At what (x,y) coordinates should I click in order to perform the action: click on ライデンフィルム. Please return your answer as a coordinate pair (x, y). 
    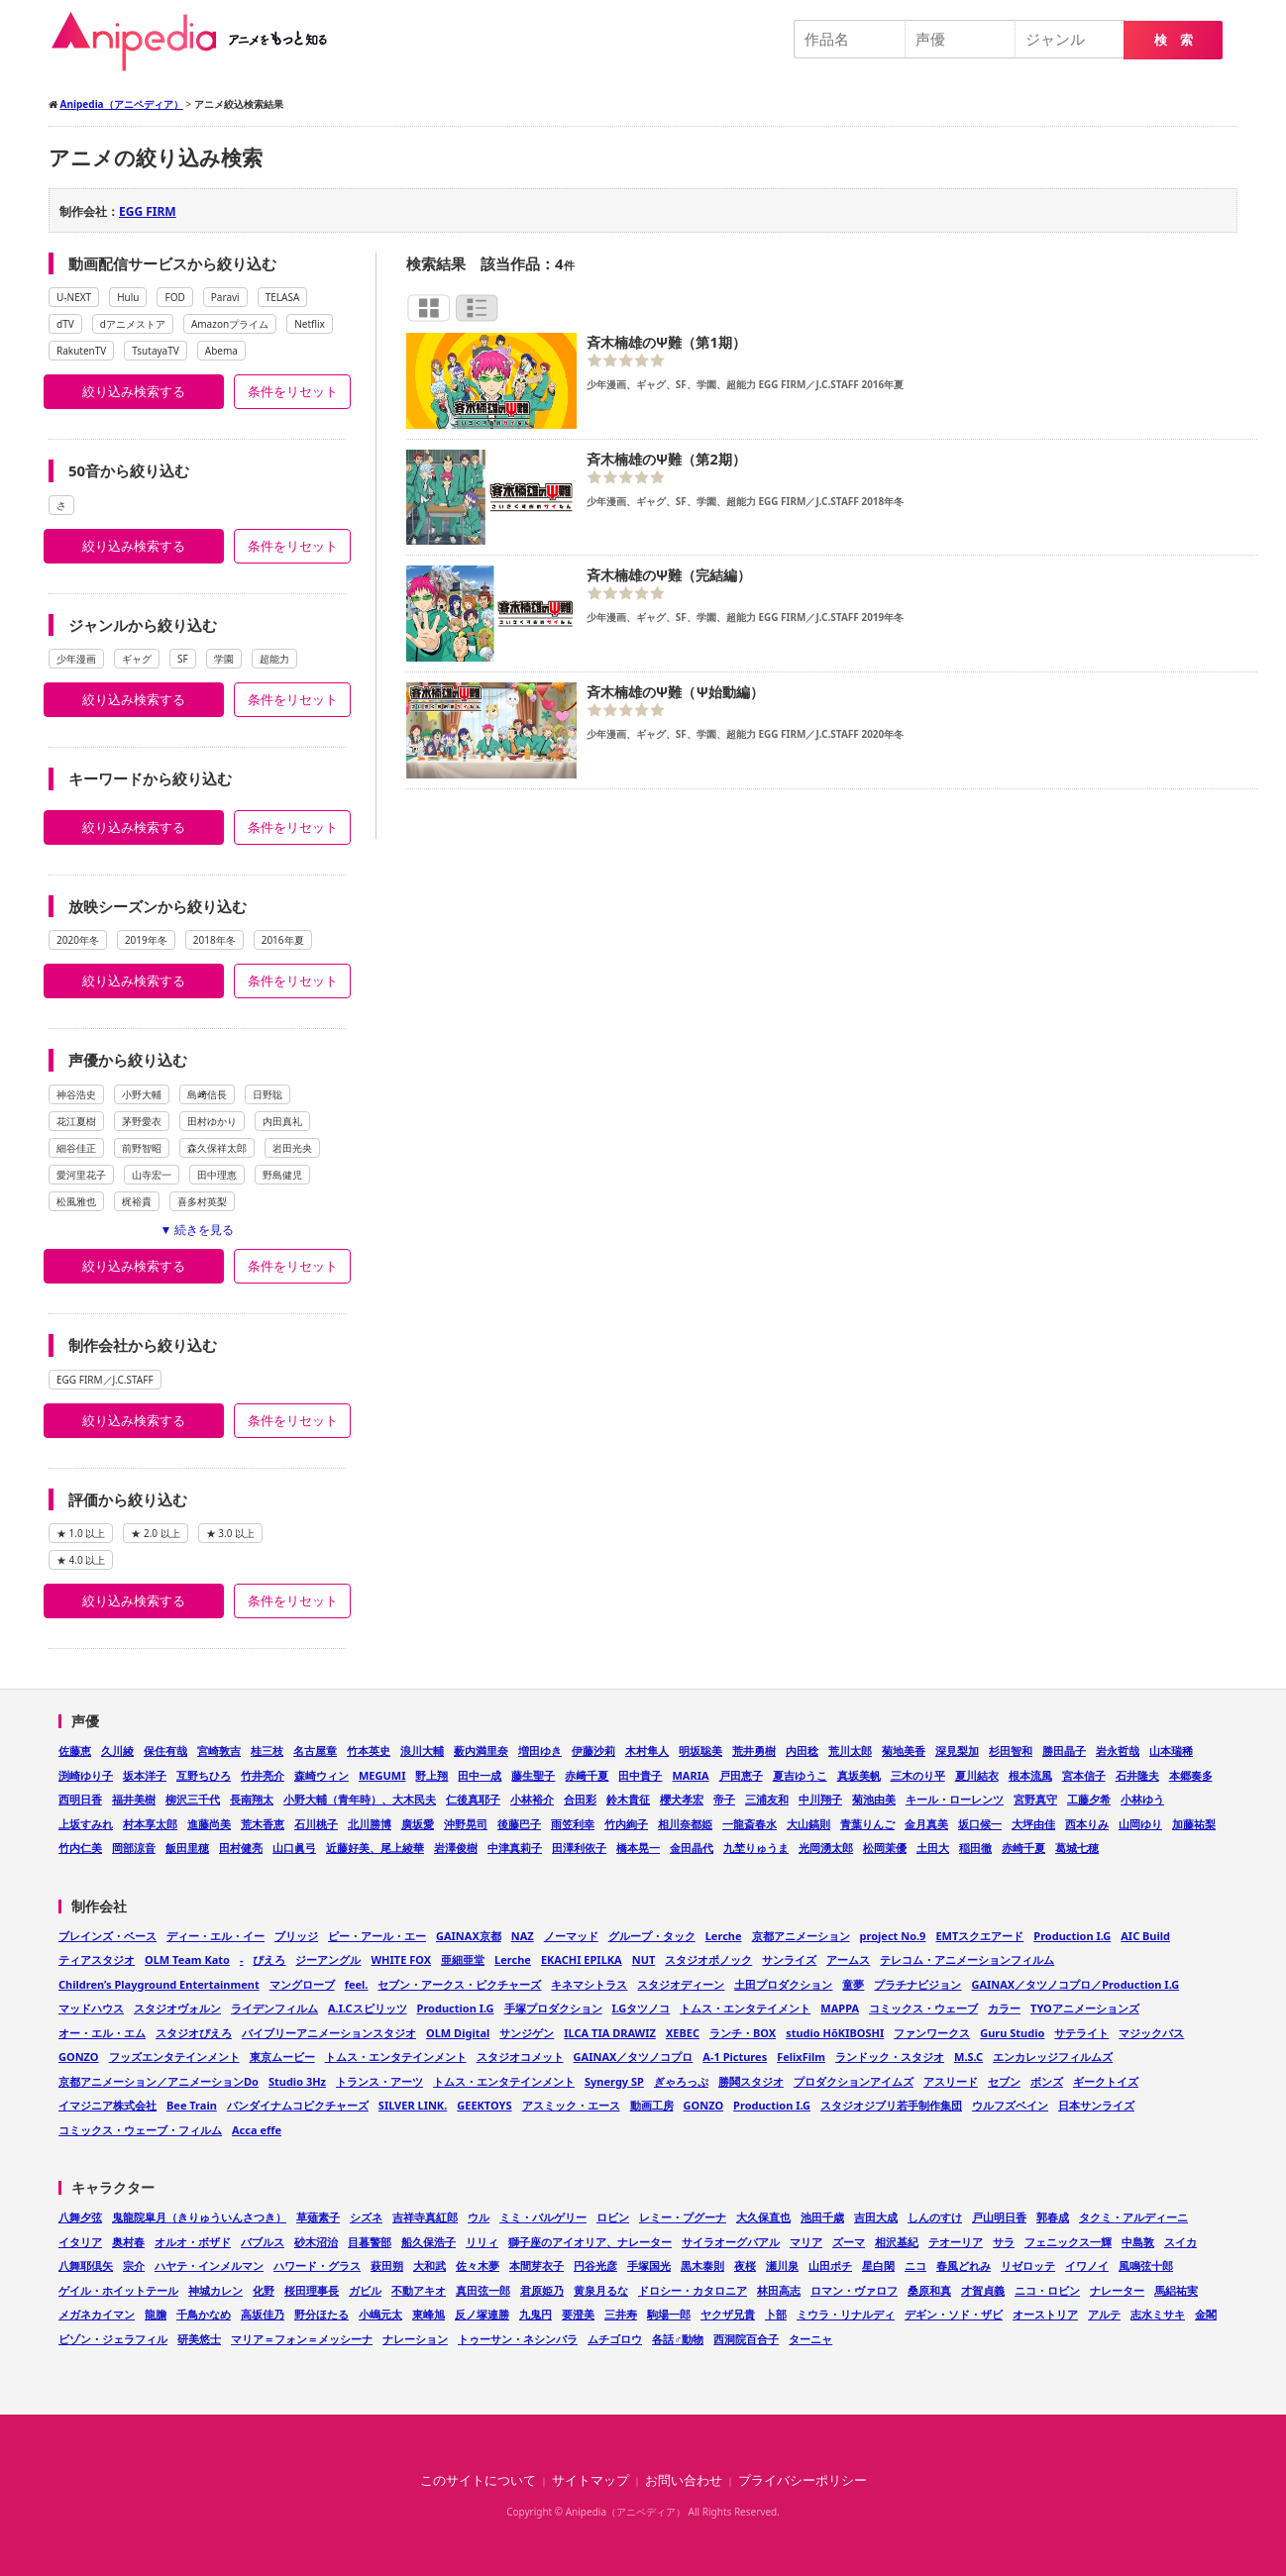
    Looking at the image, I should click on (274, 2008).